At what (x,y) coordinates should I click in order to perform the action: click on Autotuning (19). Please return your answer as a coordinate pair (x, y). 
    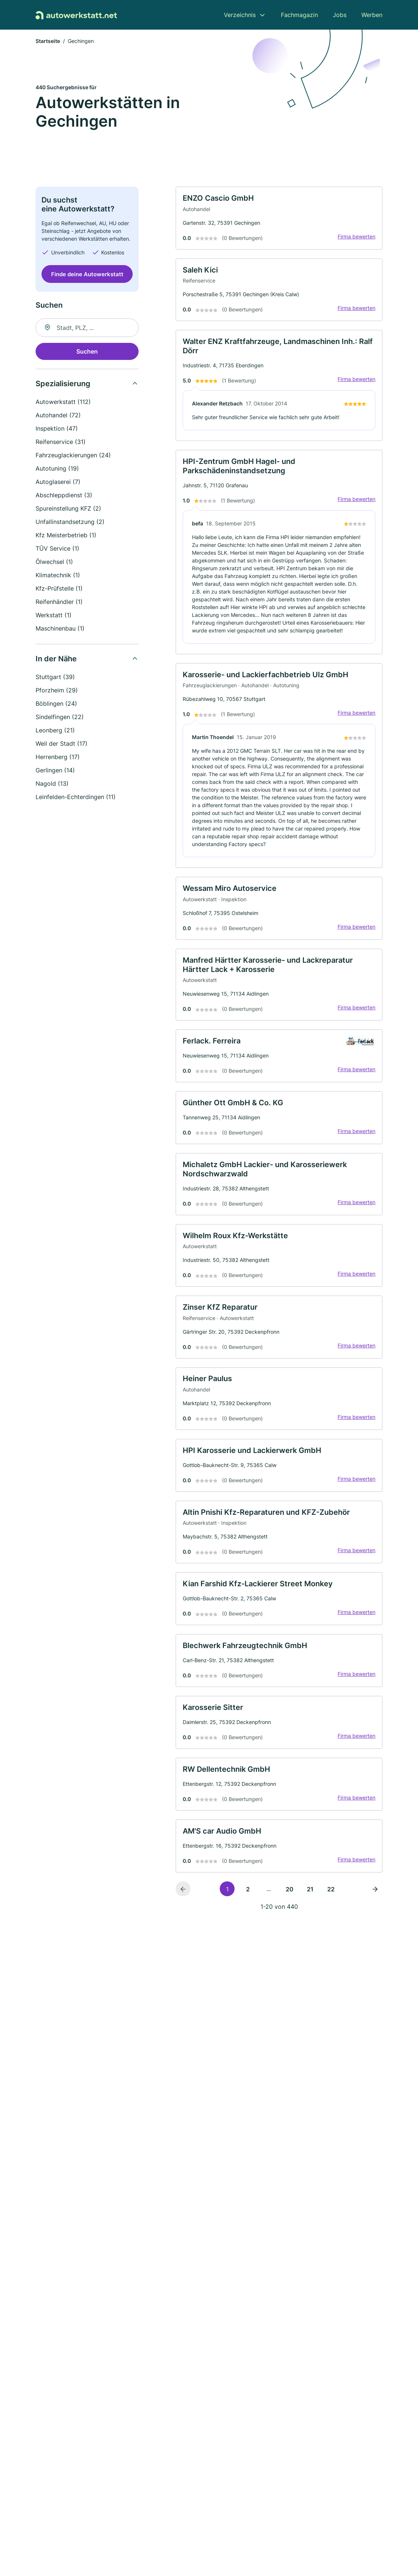
    Looking at the image, I should click on (57, 470).